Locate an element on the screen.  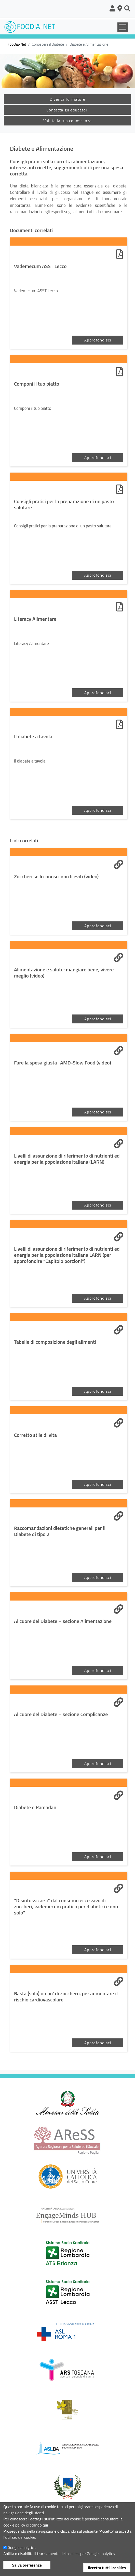
Valuta la tua conoscenza [button] is located at coordinates (67, 121).